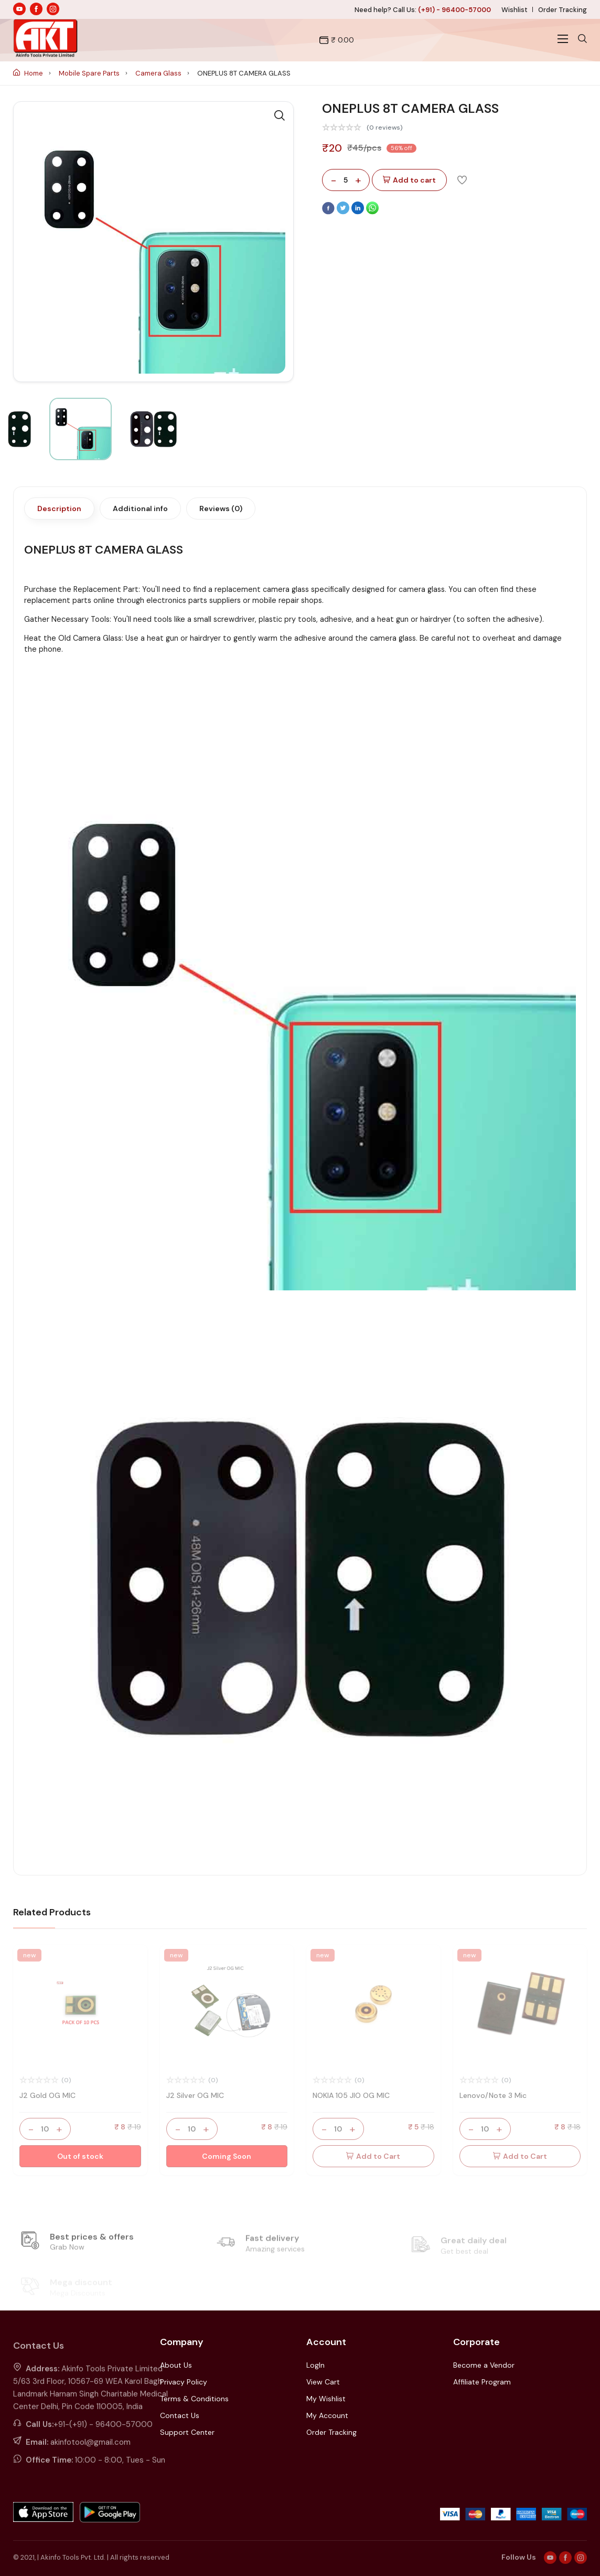  I want to click on Add to cart, so click(409, 180).